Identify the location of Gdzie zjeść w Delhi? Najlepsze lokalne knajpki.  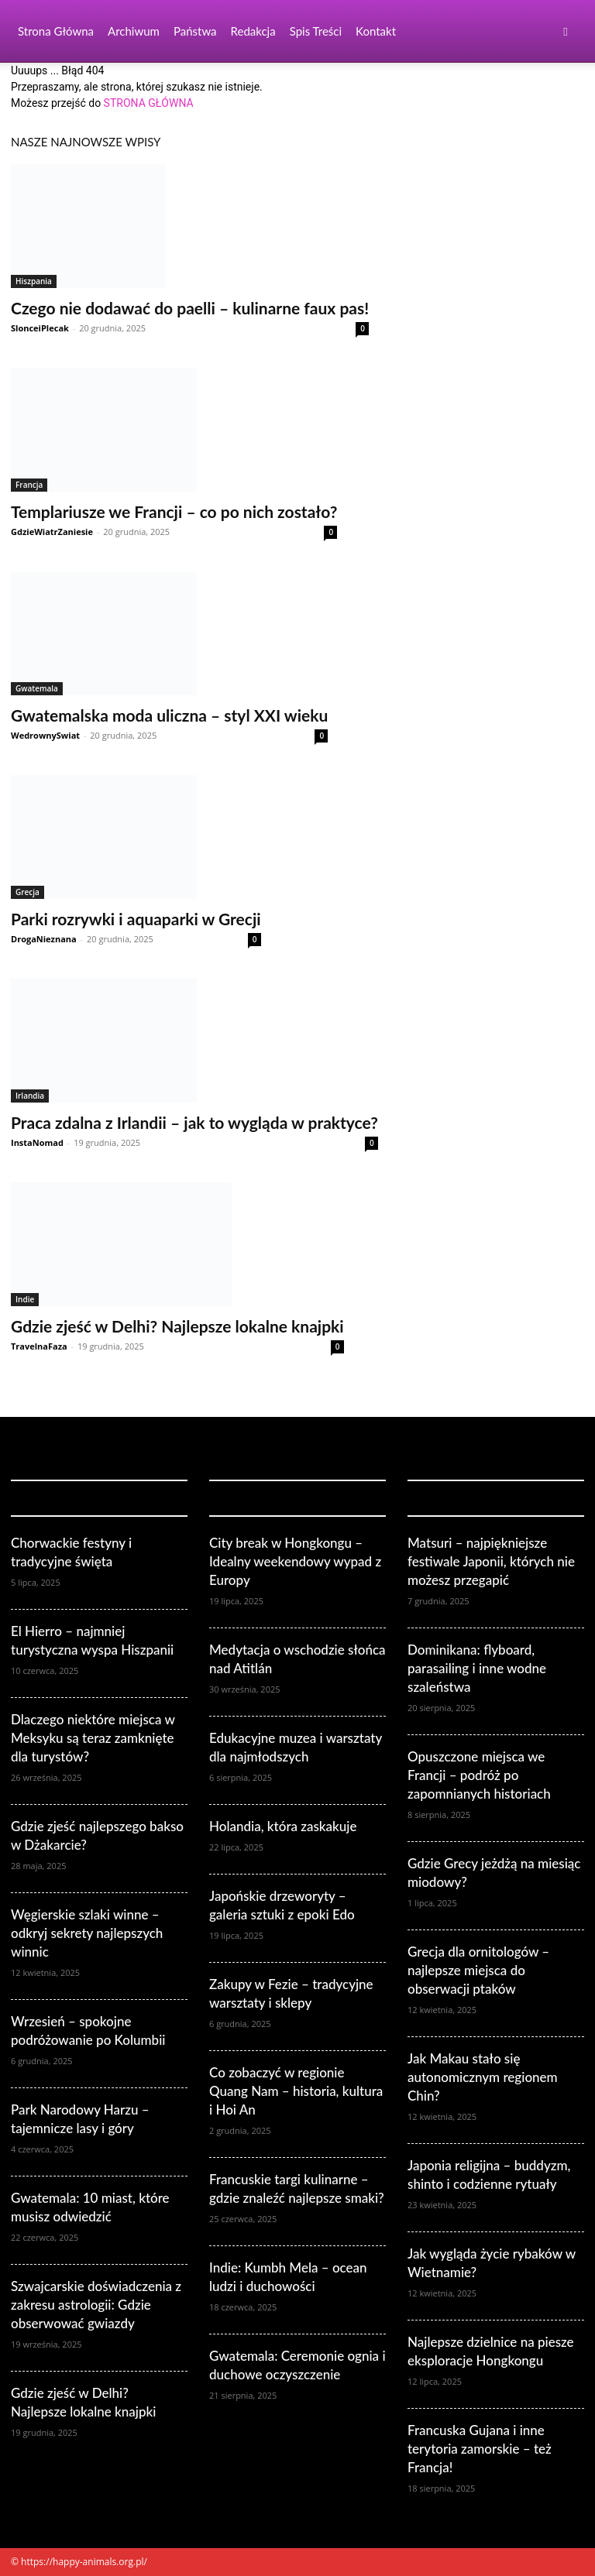
(177, 1326).